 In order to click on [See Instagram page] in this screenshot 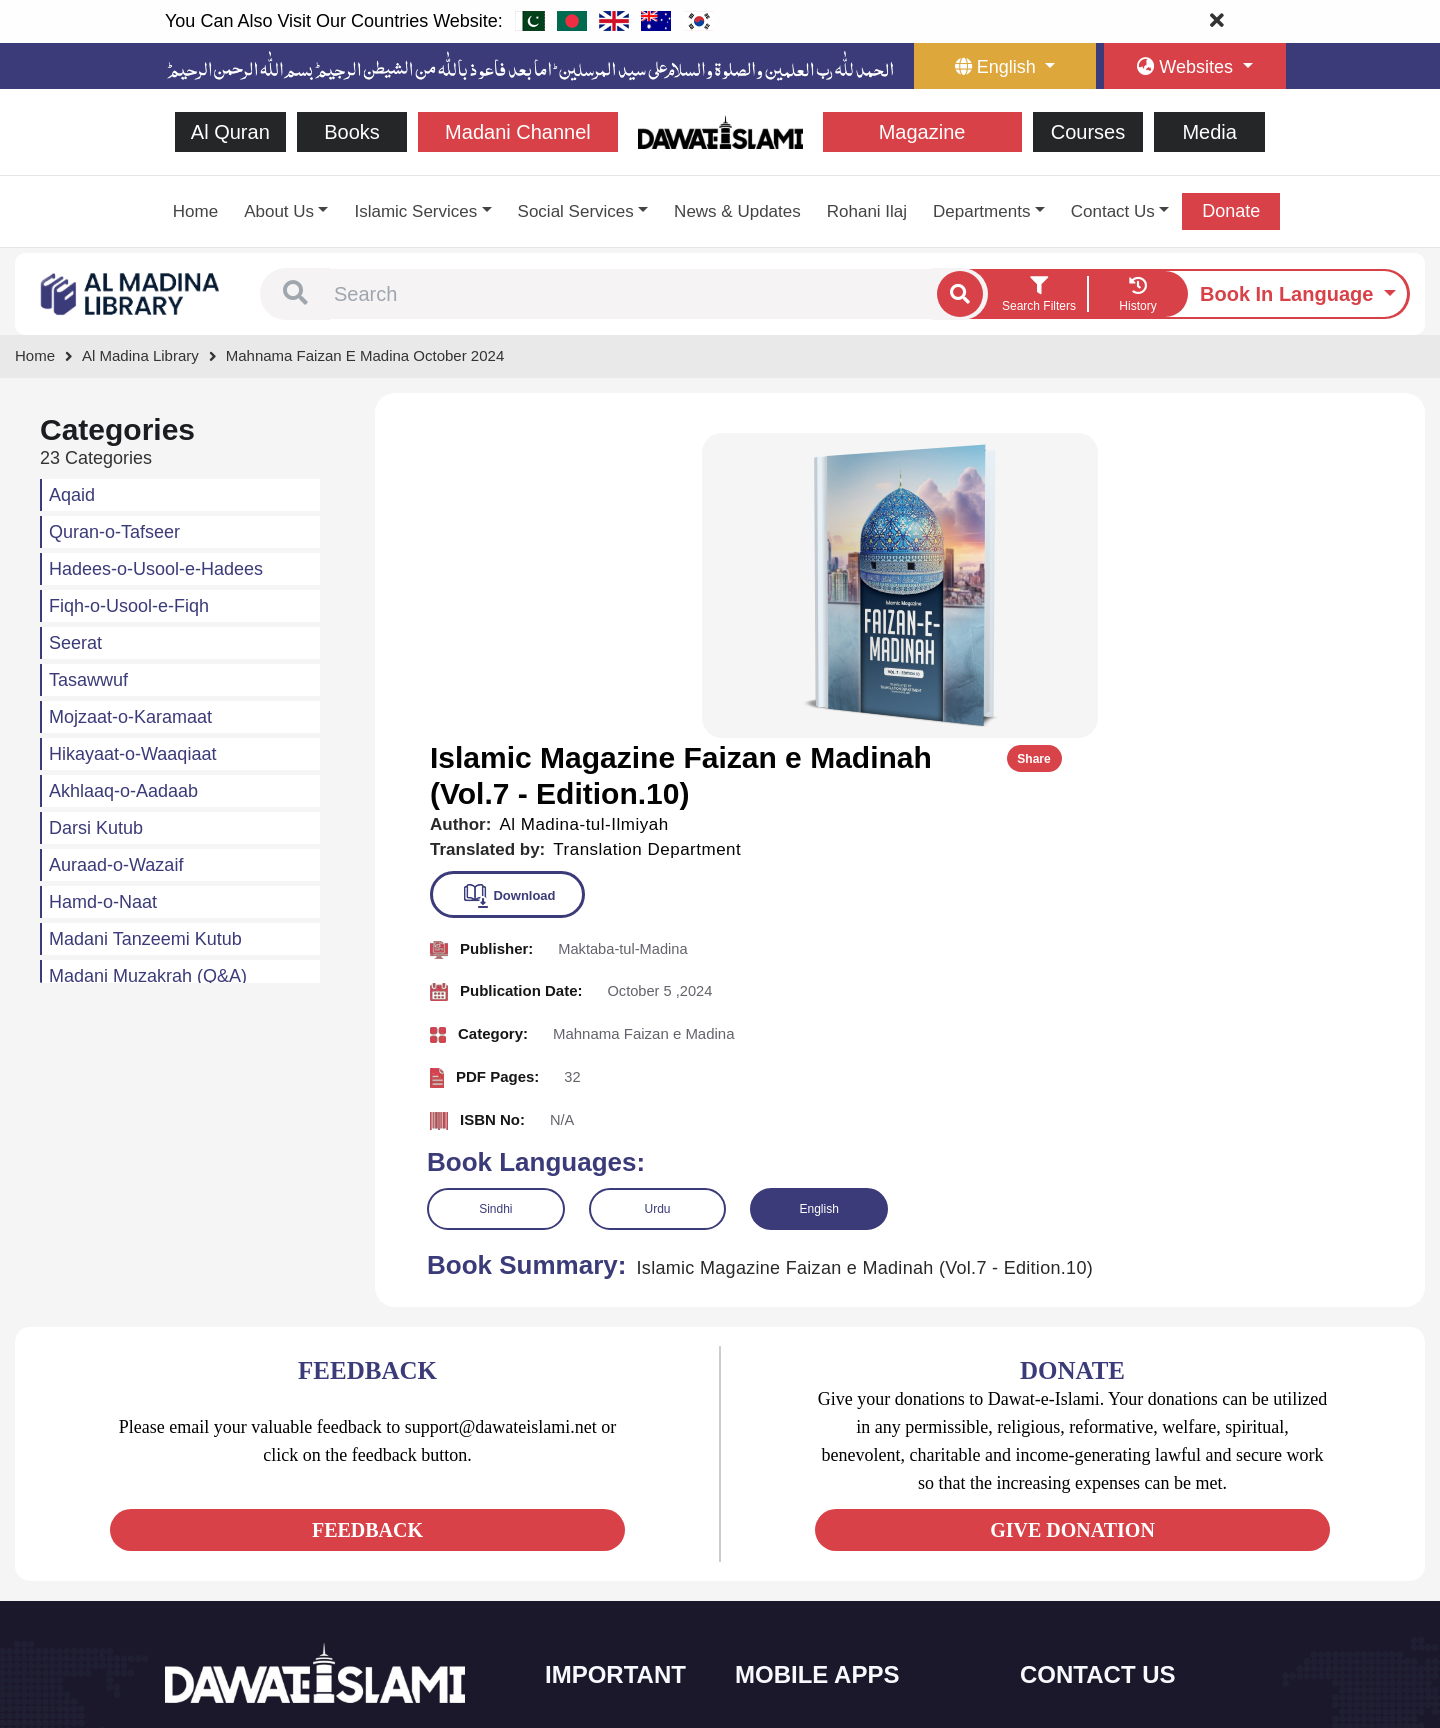, I will do `click(291, 1528)`.